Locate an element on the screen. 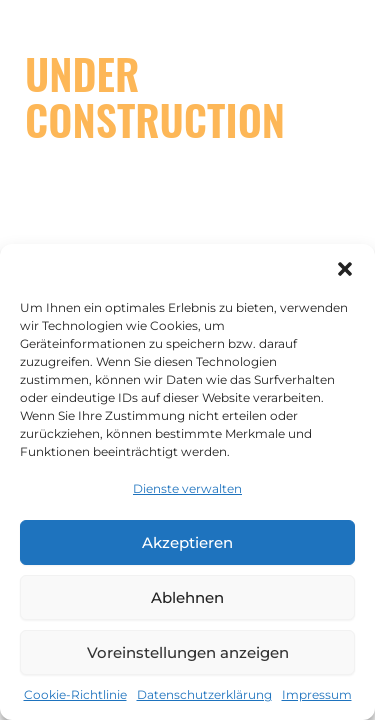 Image resolution: width=375 pixels, height=720 pixels. [button] is located at coordinates (345, 269).